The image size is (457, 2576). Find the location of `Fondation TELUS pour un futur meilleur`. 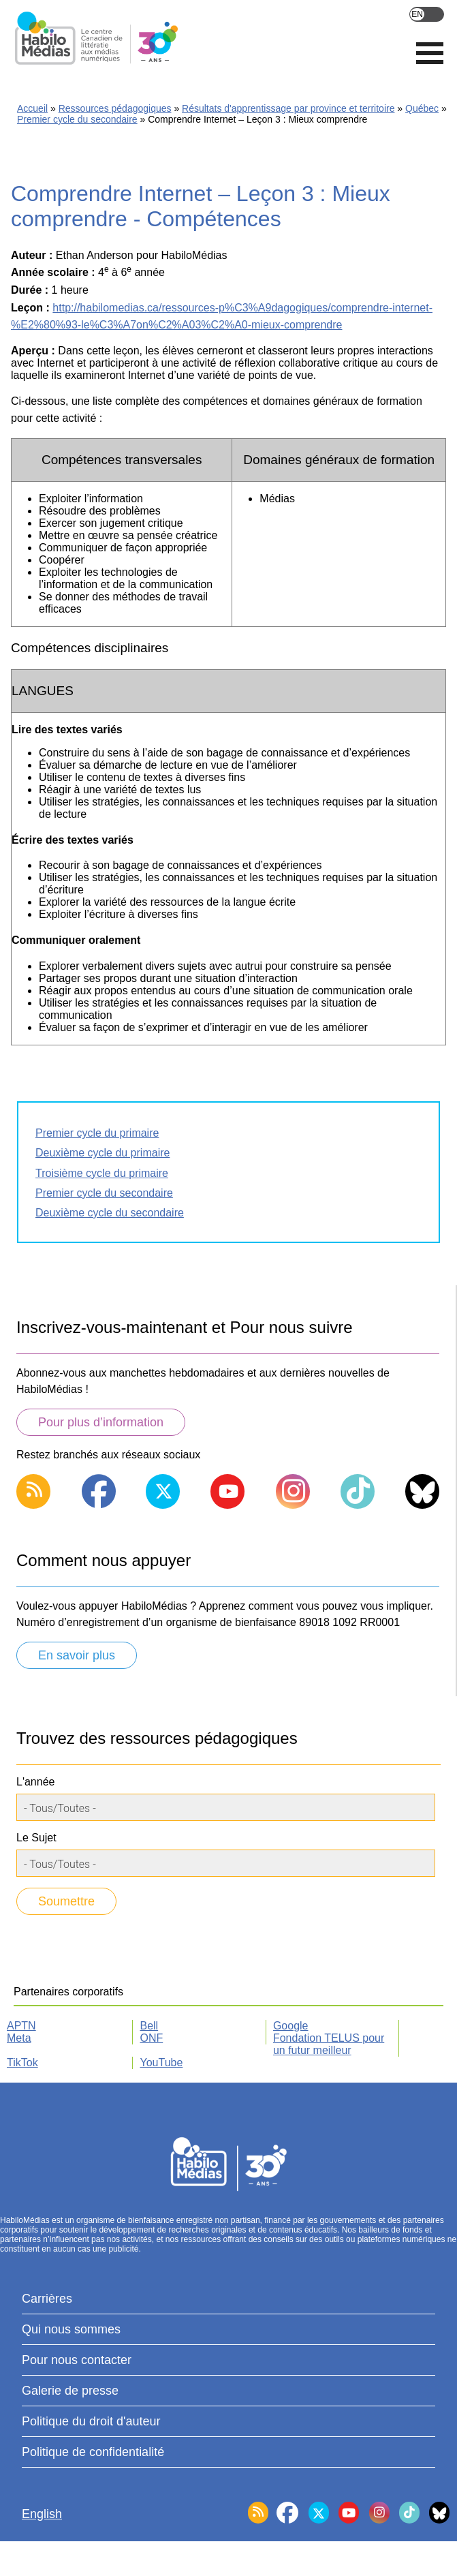

Fondation TELUS pour un futur meilleur is located at coordinates (328, 2044).